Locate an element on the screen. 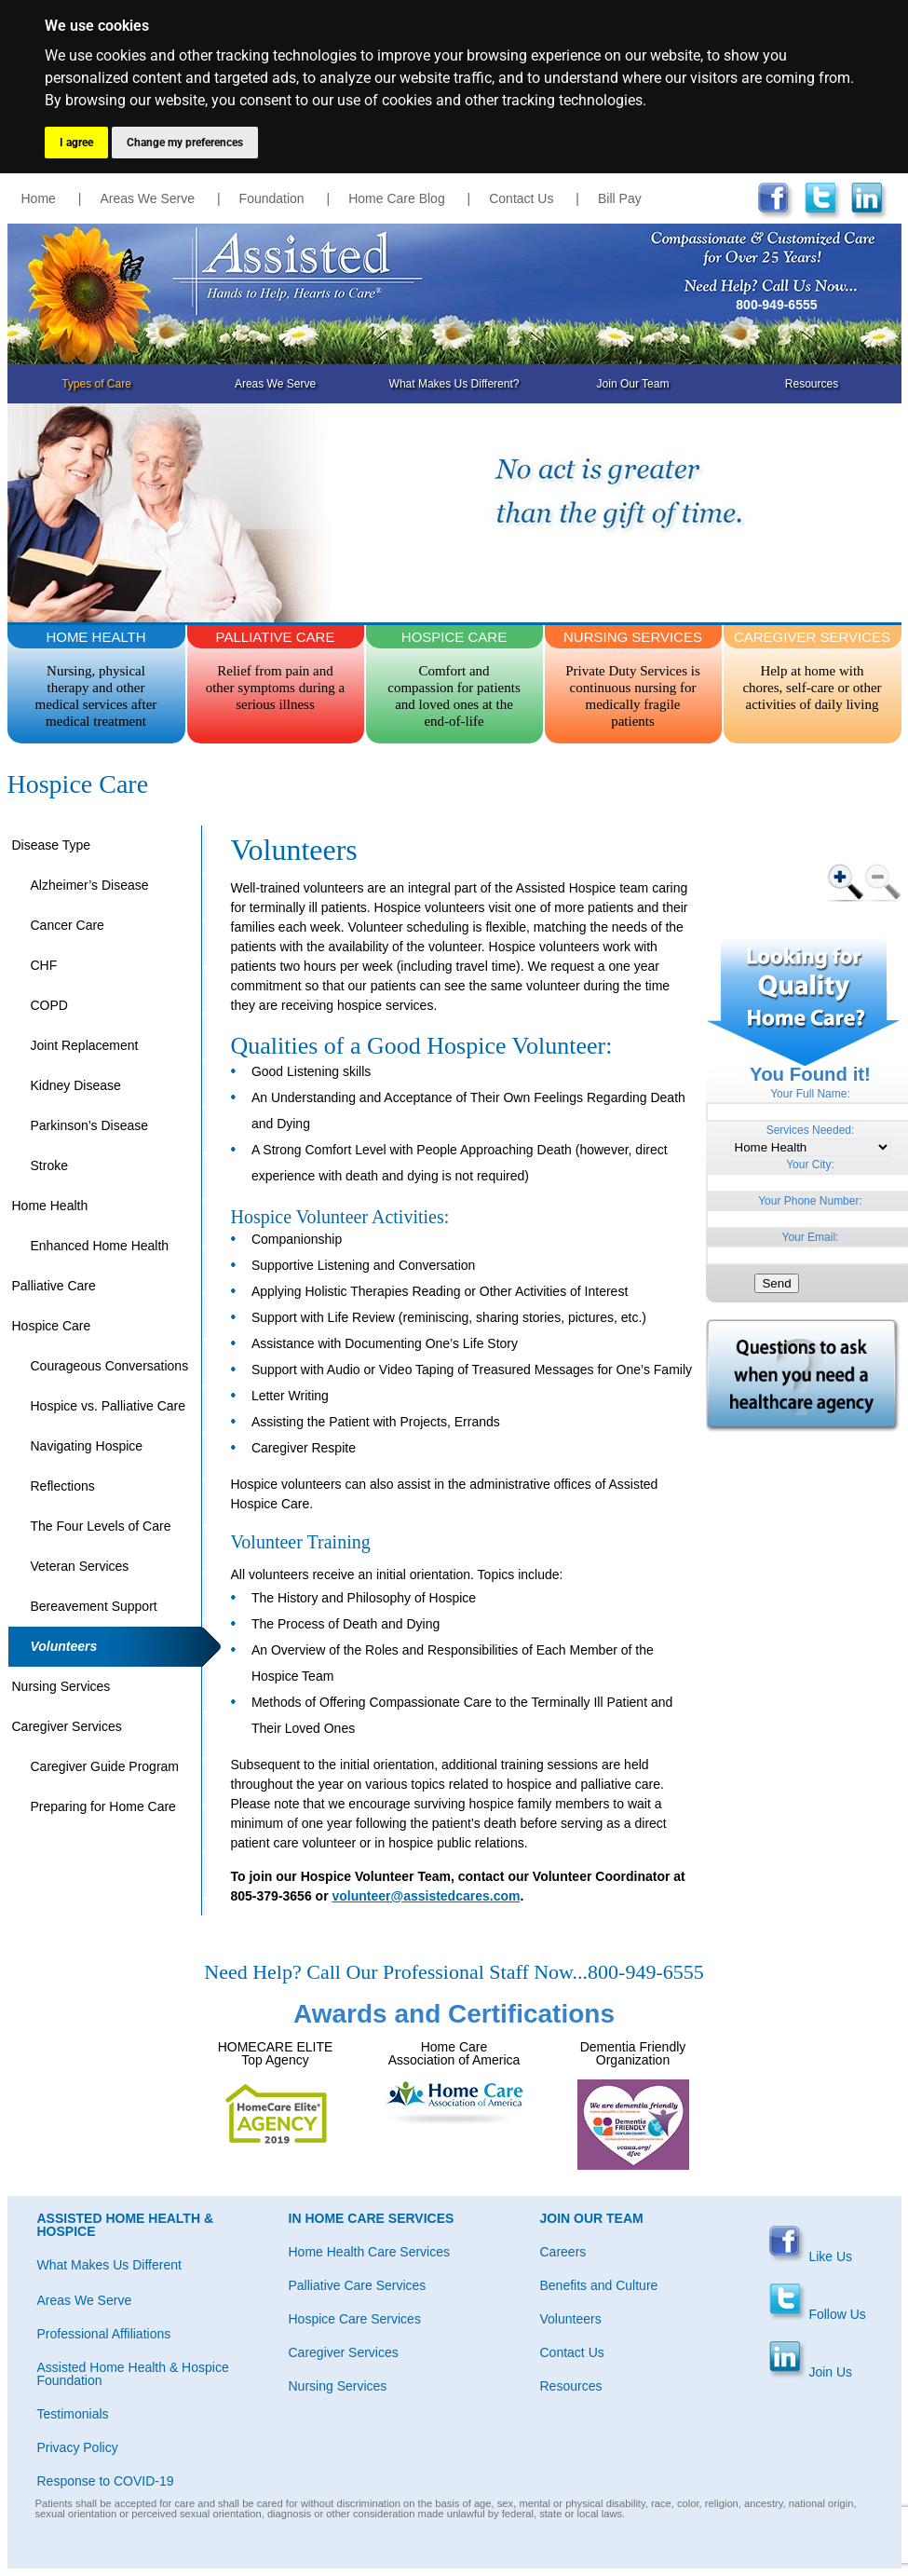 Image resolution: width=908 pixels, height=2576 pixels. Home Care Blog is located at coordinates (396, 198).